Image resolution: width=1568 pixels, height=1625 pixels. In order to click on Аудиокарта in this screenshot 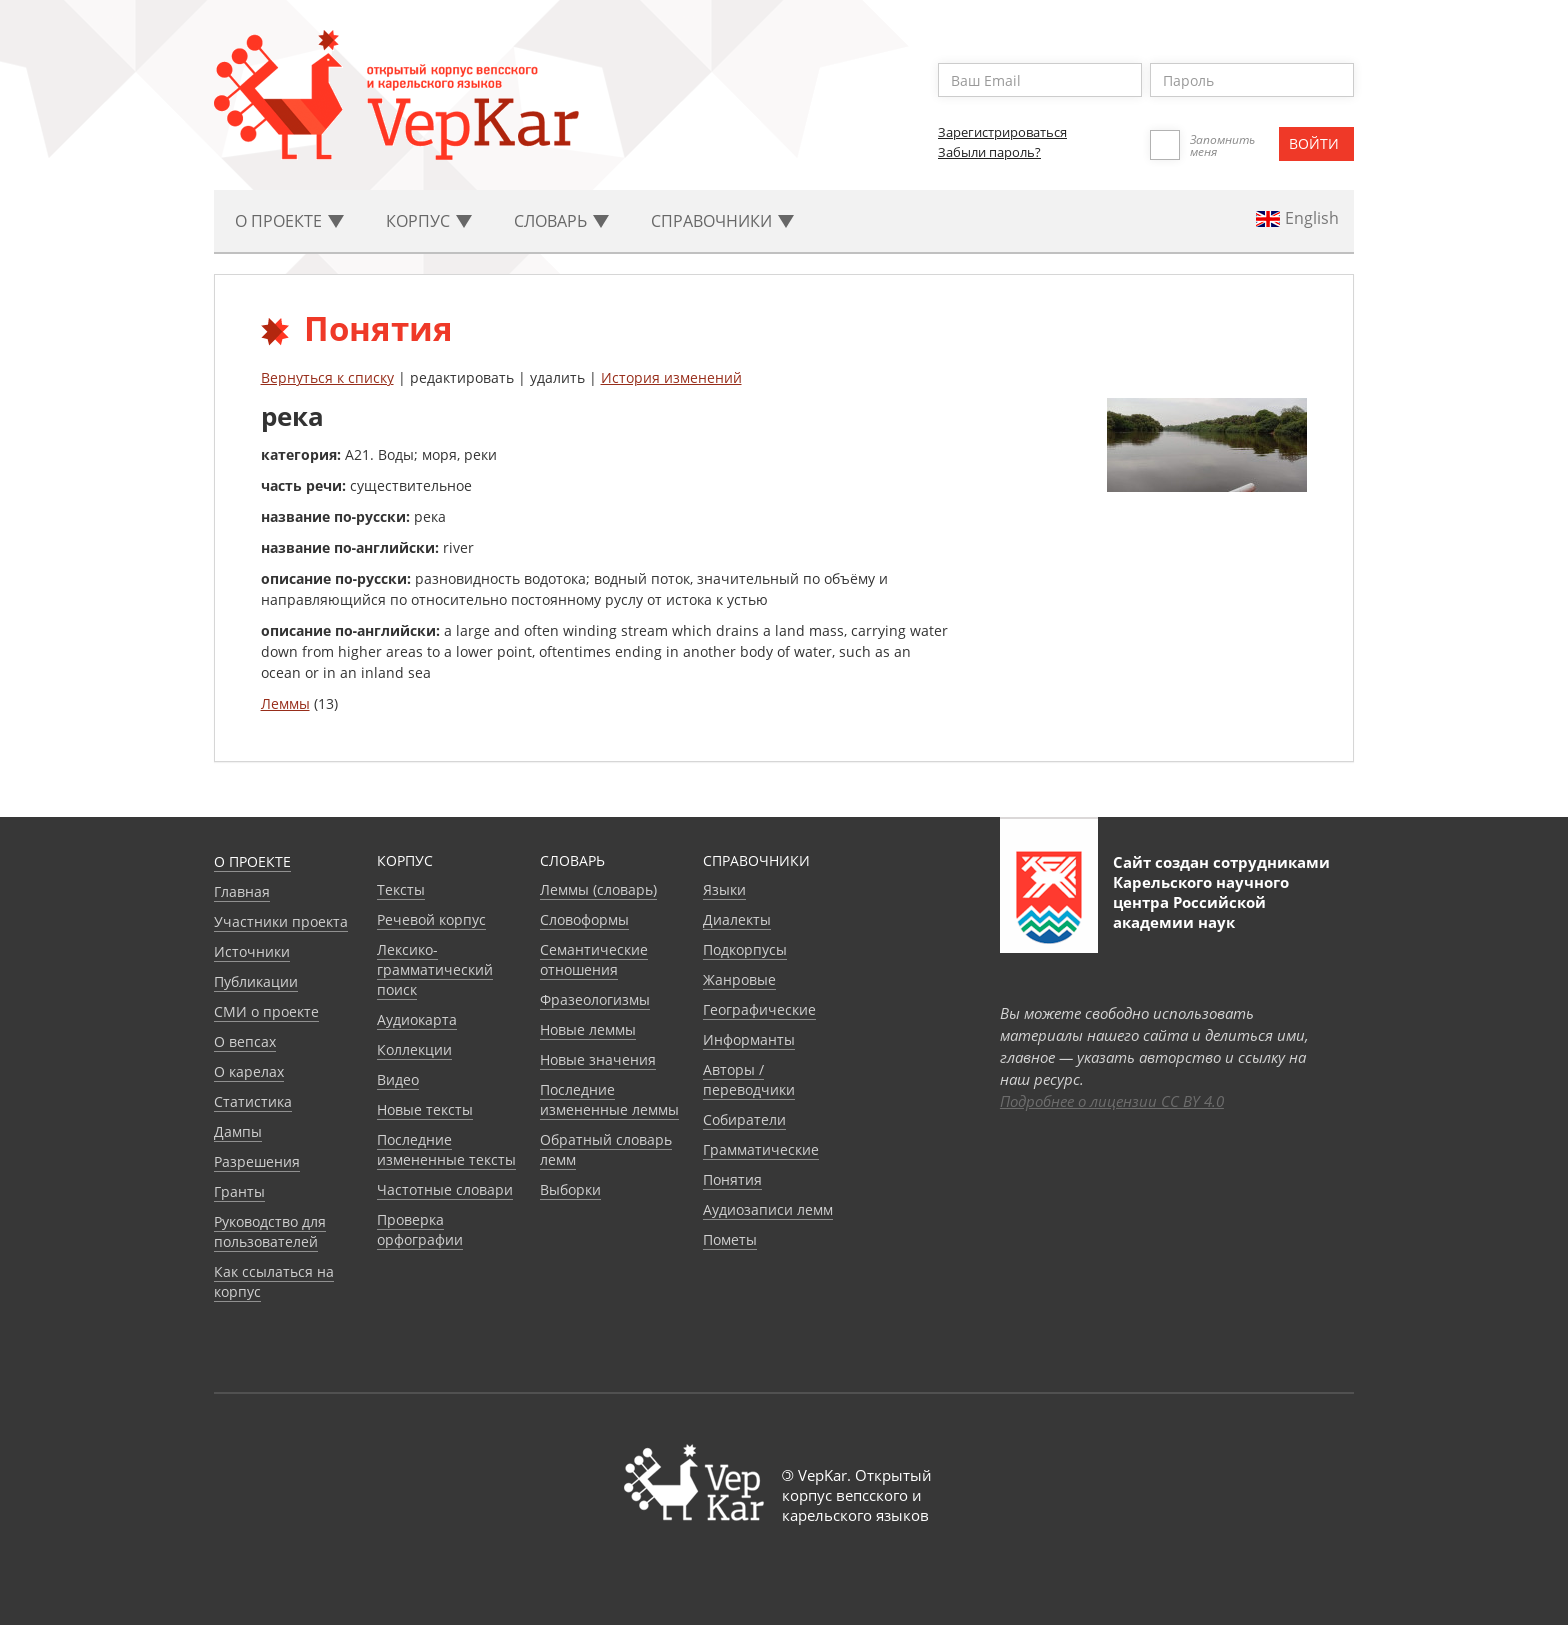, I will do `click(417, 1019)`.